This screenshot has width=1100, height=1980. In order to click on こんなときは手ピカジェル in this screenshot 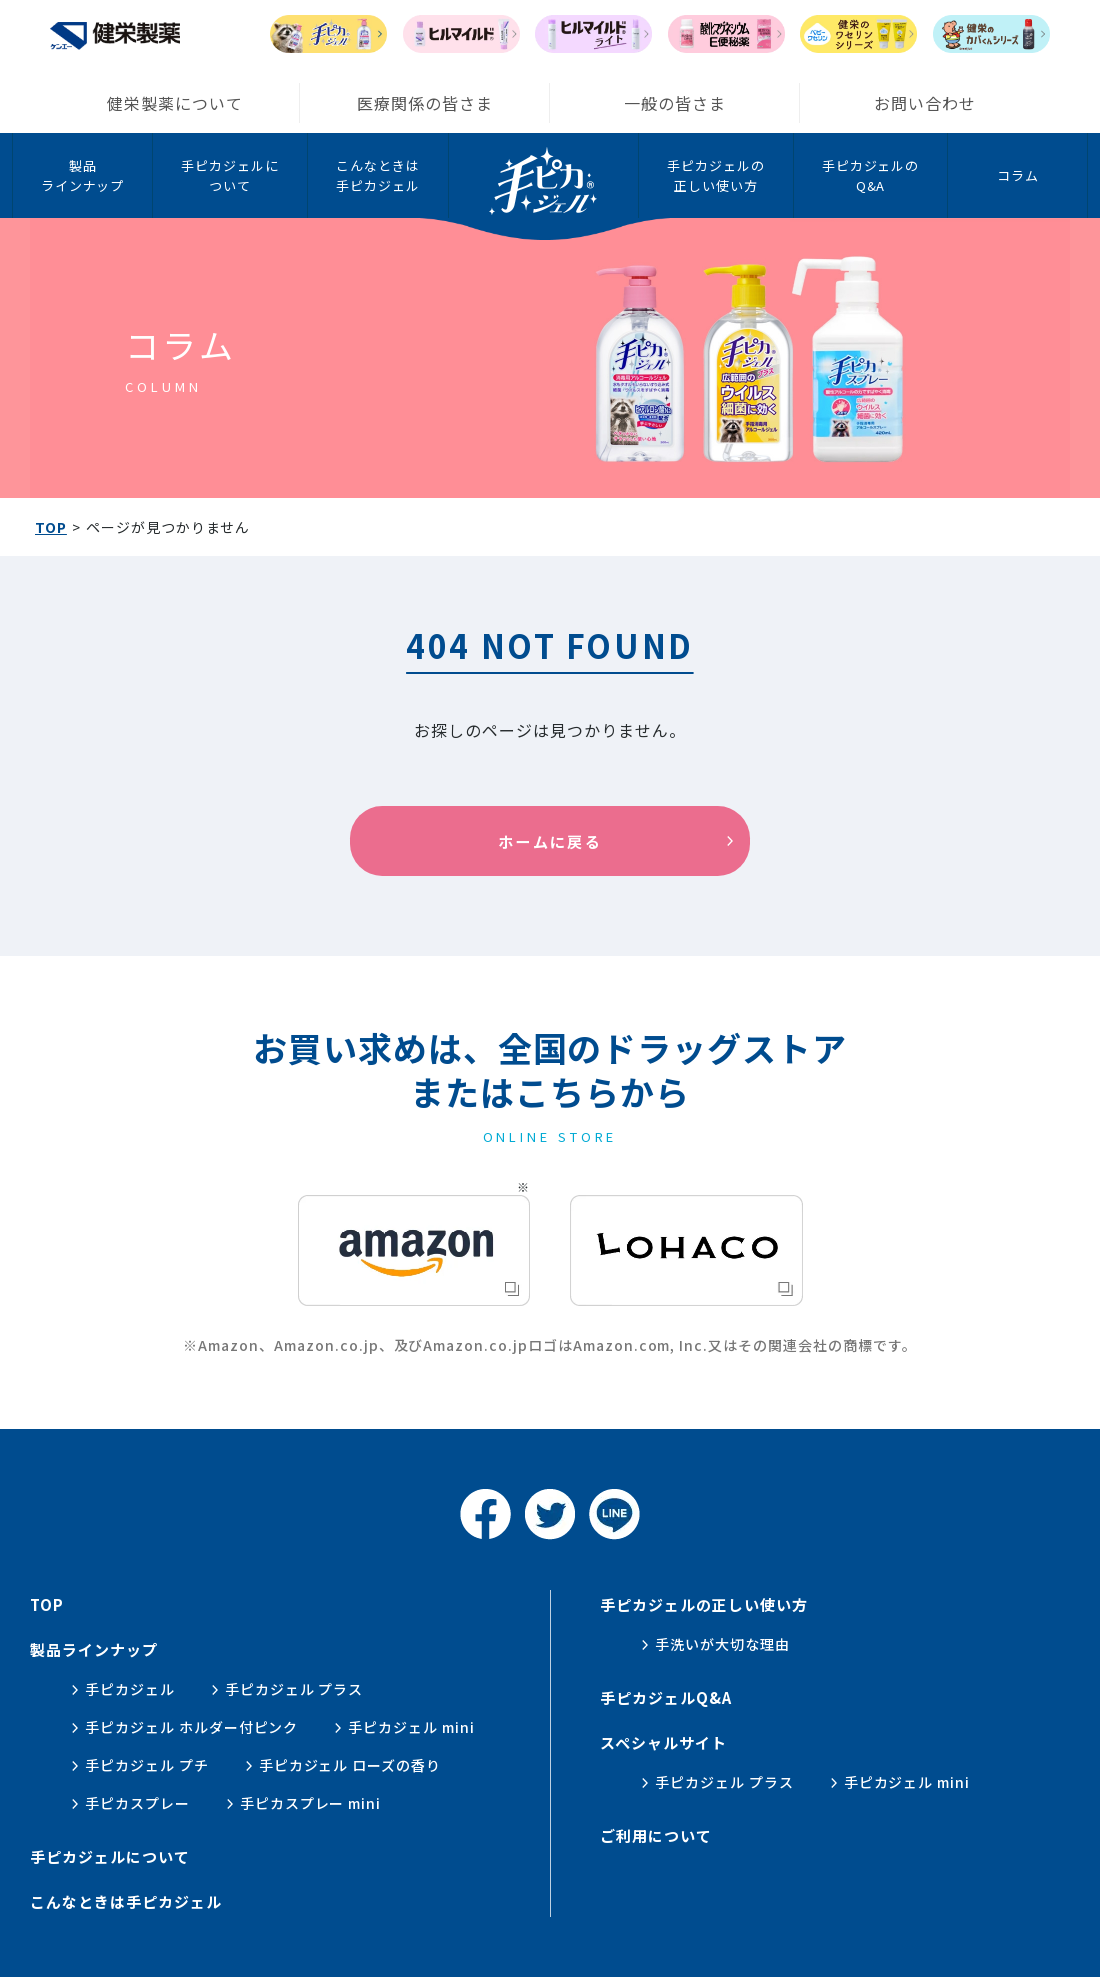, I will do `click(378, 175)`.